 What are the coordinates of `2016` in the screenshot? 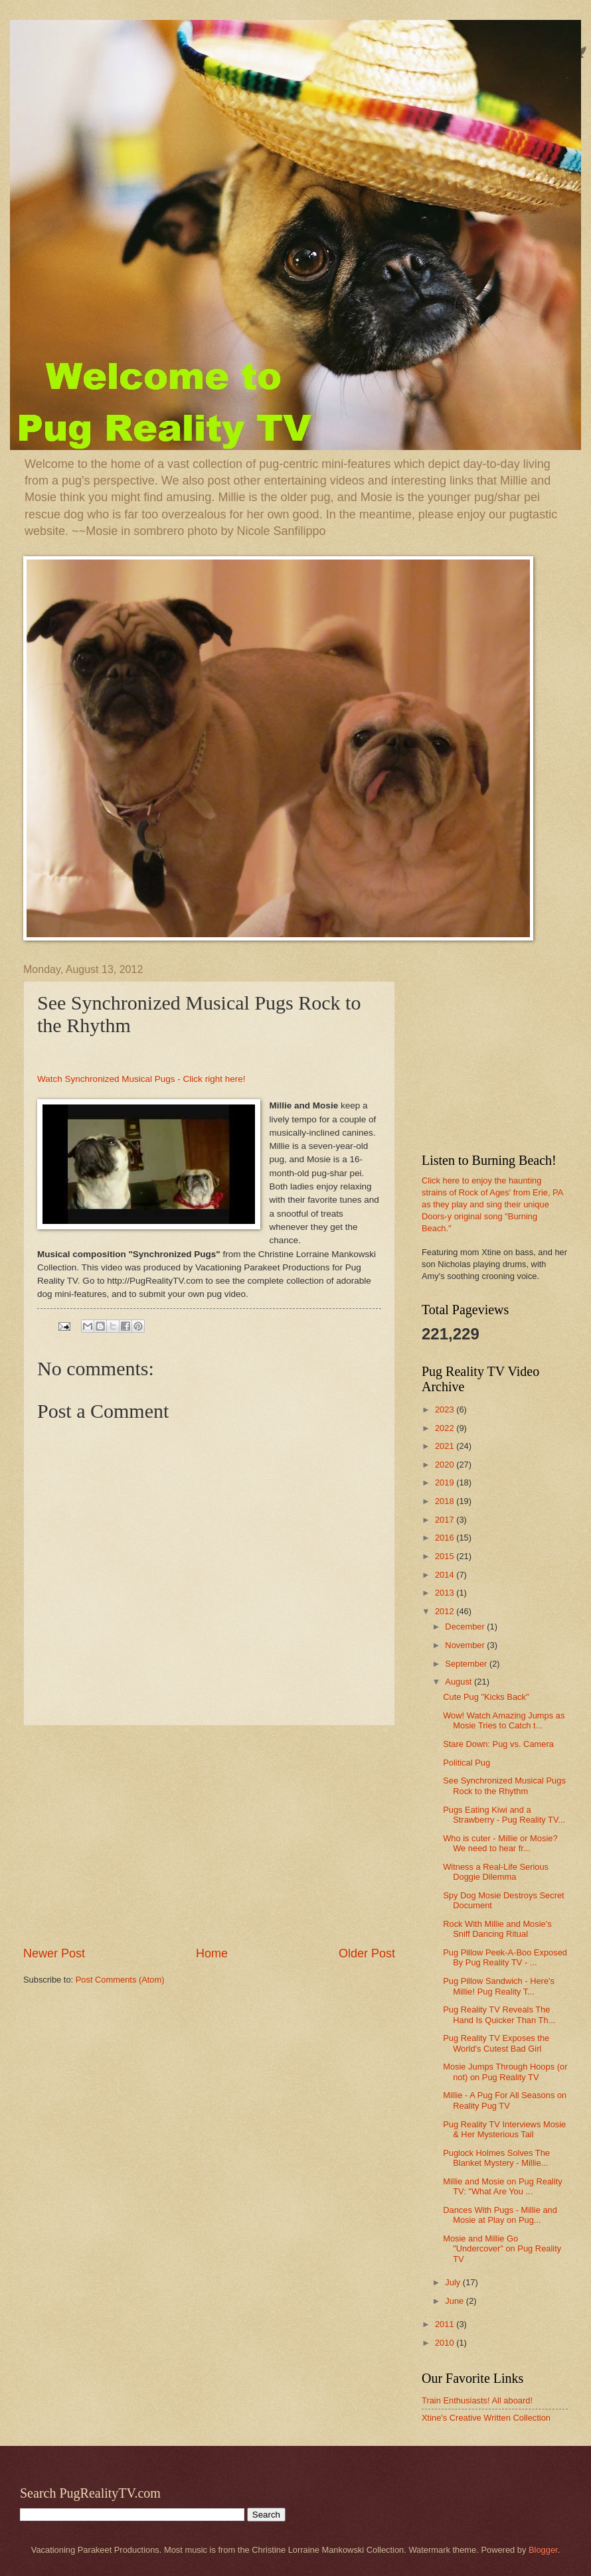 It's located at (445, 1538).